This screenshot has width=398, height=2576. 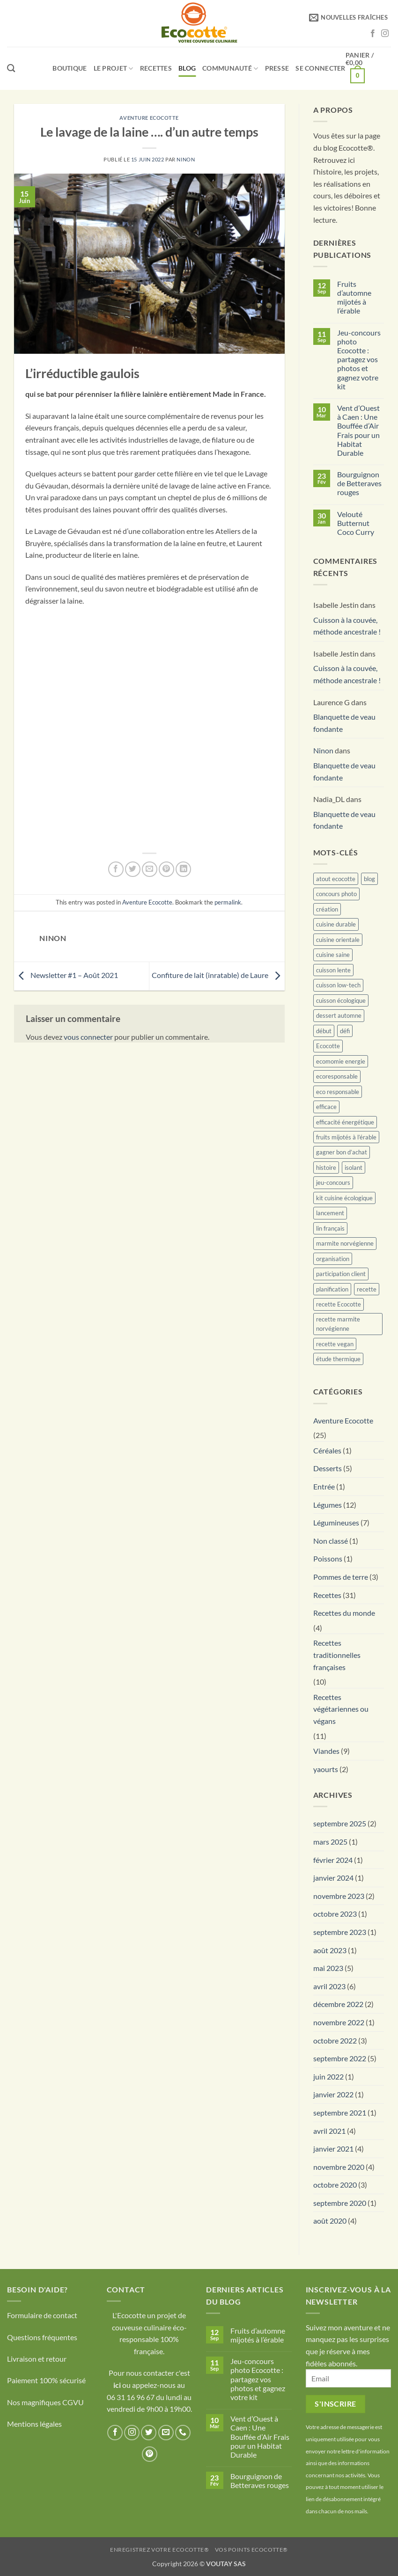 I want to click on Velouté Butternut Coco Curry, so click(x=355, y=523).